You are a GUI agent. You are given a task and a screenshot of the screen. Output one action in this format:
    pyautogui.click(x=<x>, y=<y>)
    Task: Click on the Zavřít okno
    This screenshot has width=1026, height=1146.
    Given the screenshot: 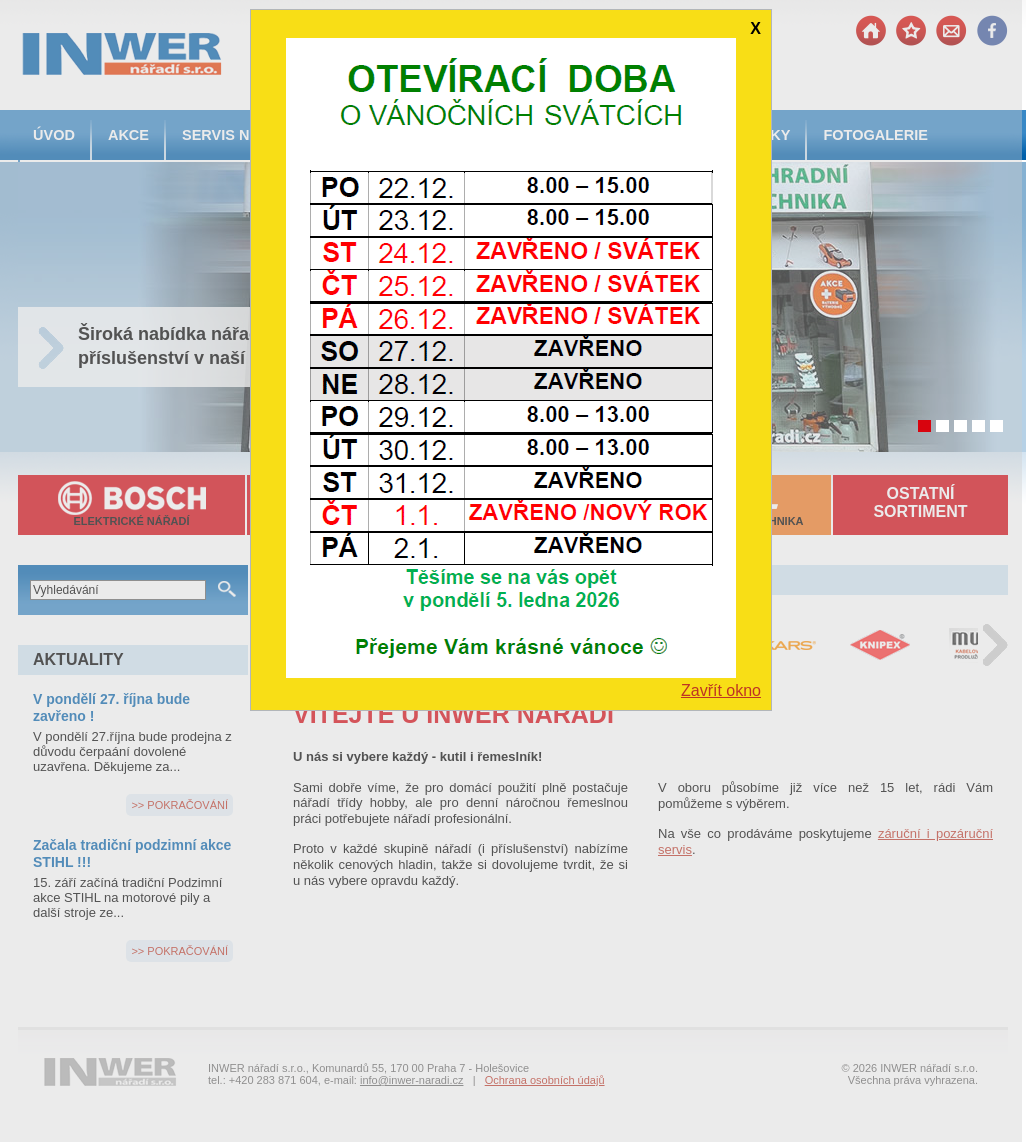 What is the action you would take?
    pyautogui.click(x=721, y=690)
    